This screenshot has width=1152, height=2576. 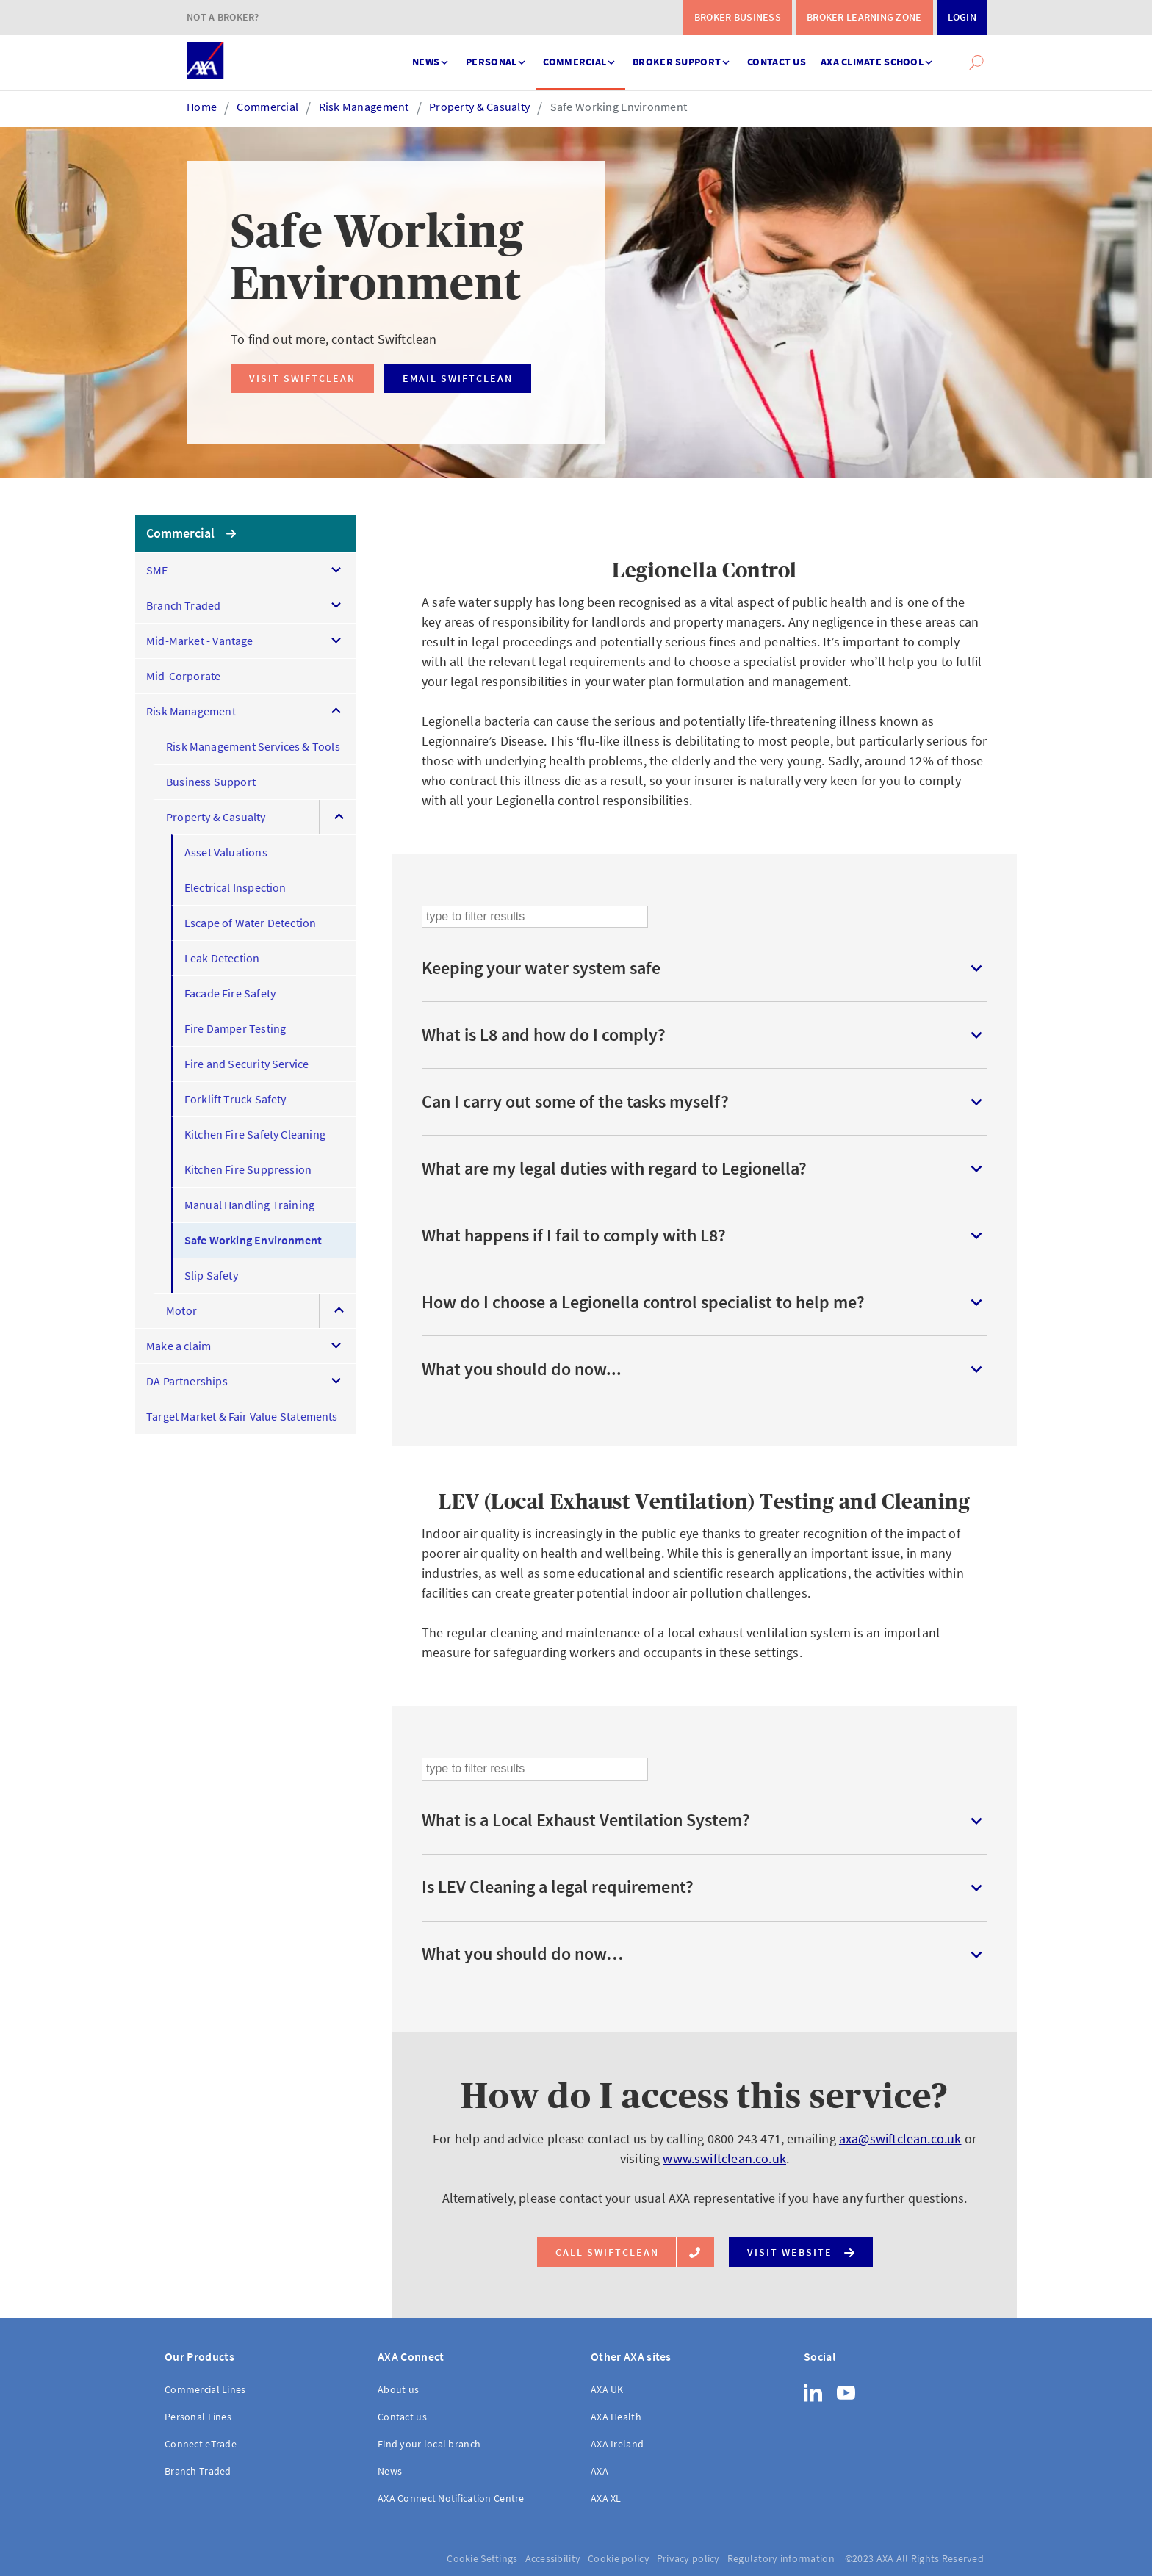 I want to click on Broker support, so click(x=682, y=55).